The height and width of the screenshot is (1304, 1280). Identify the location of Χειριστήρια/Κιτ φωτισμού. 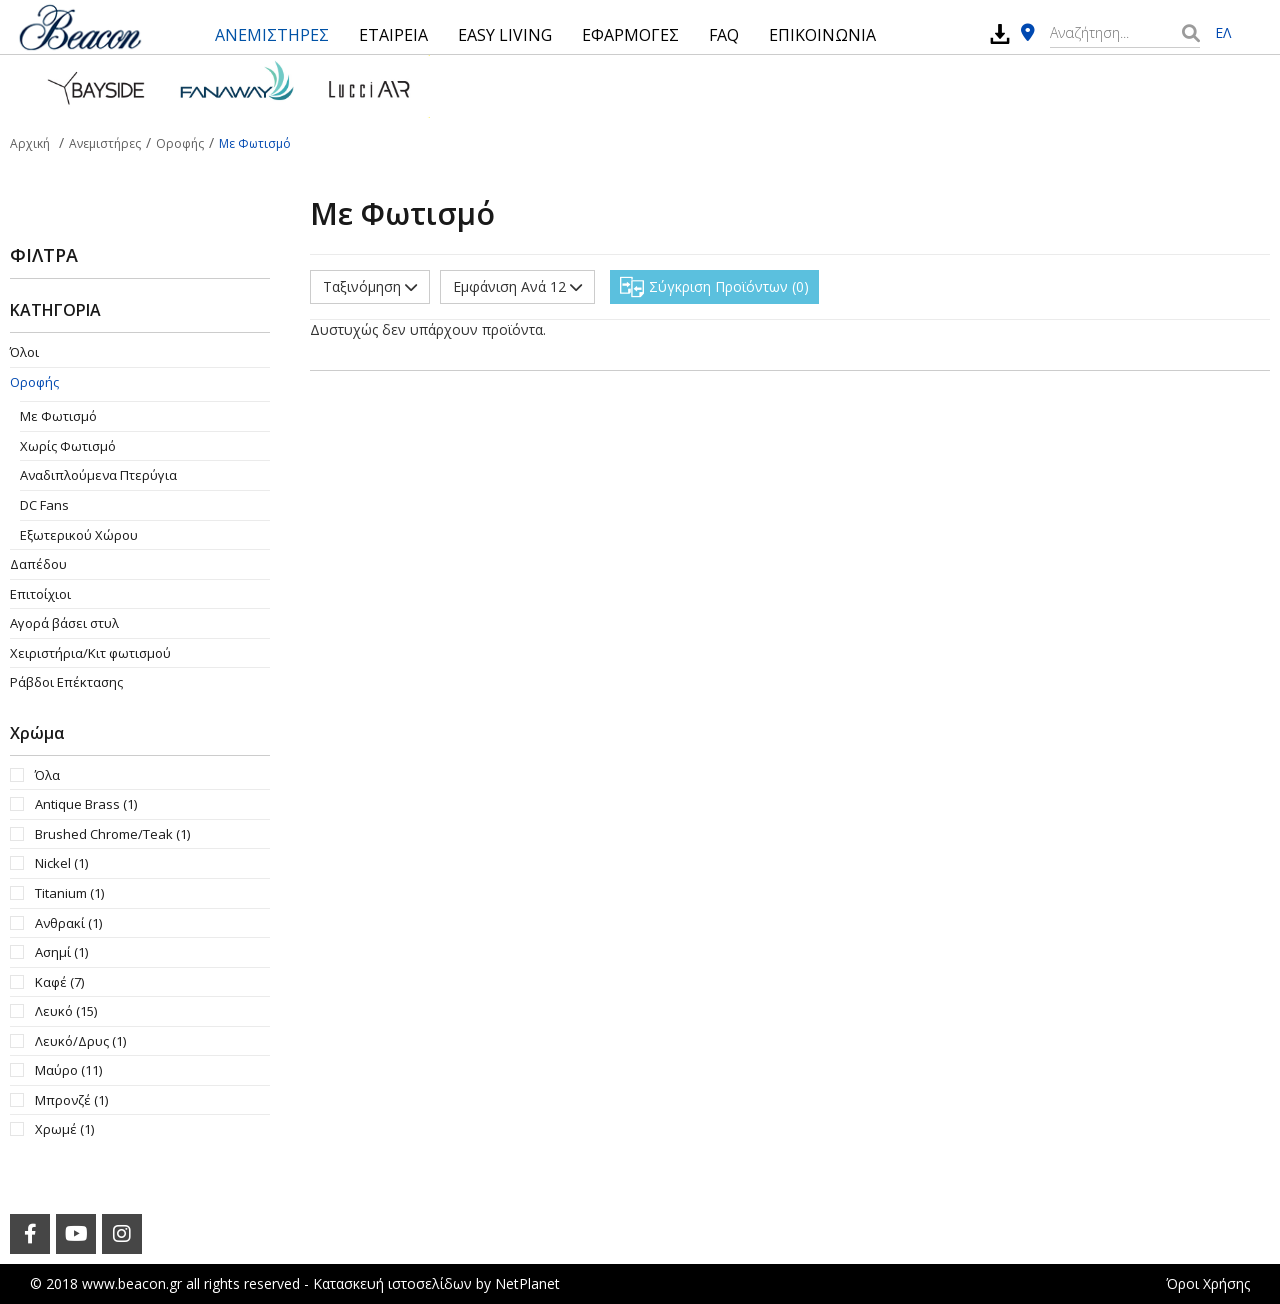
(90, 653).